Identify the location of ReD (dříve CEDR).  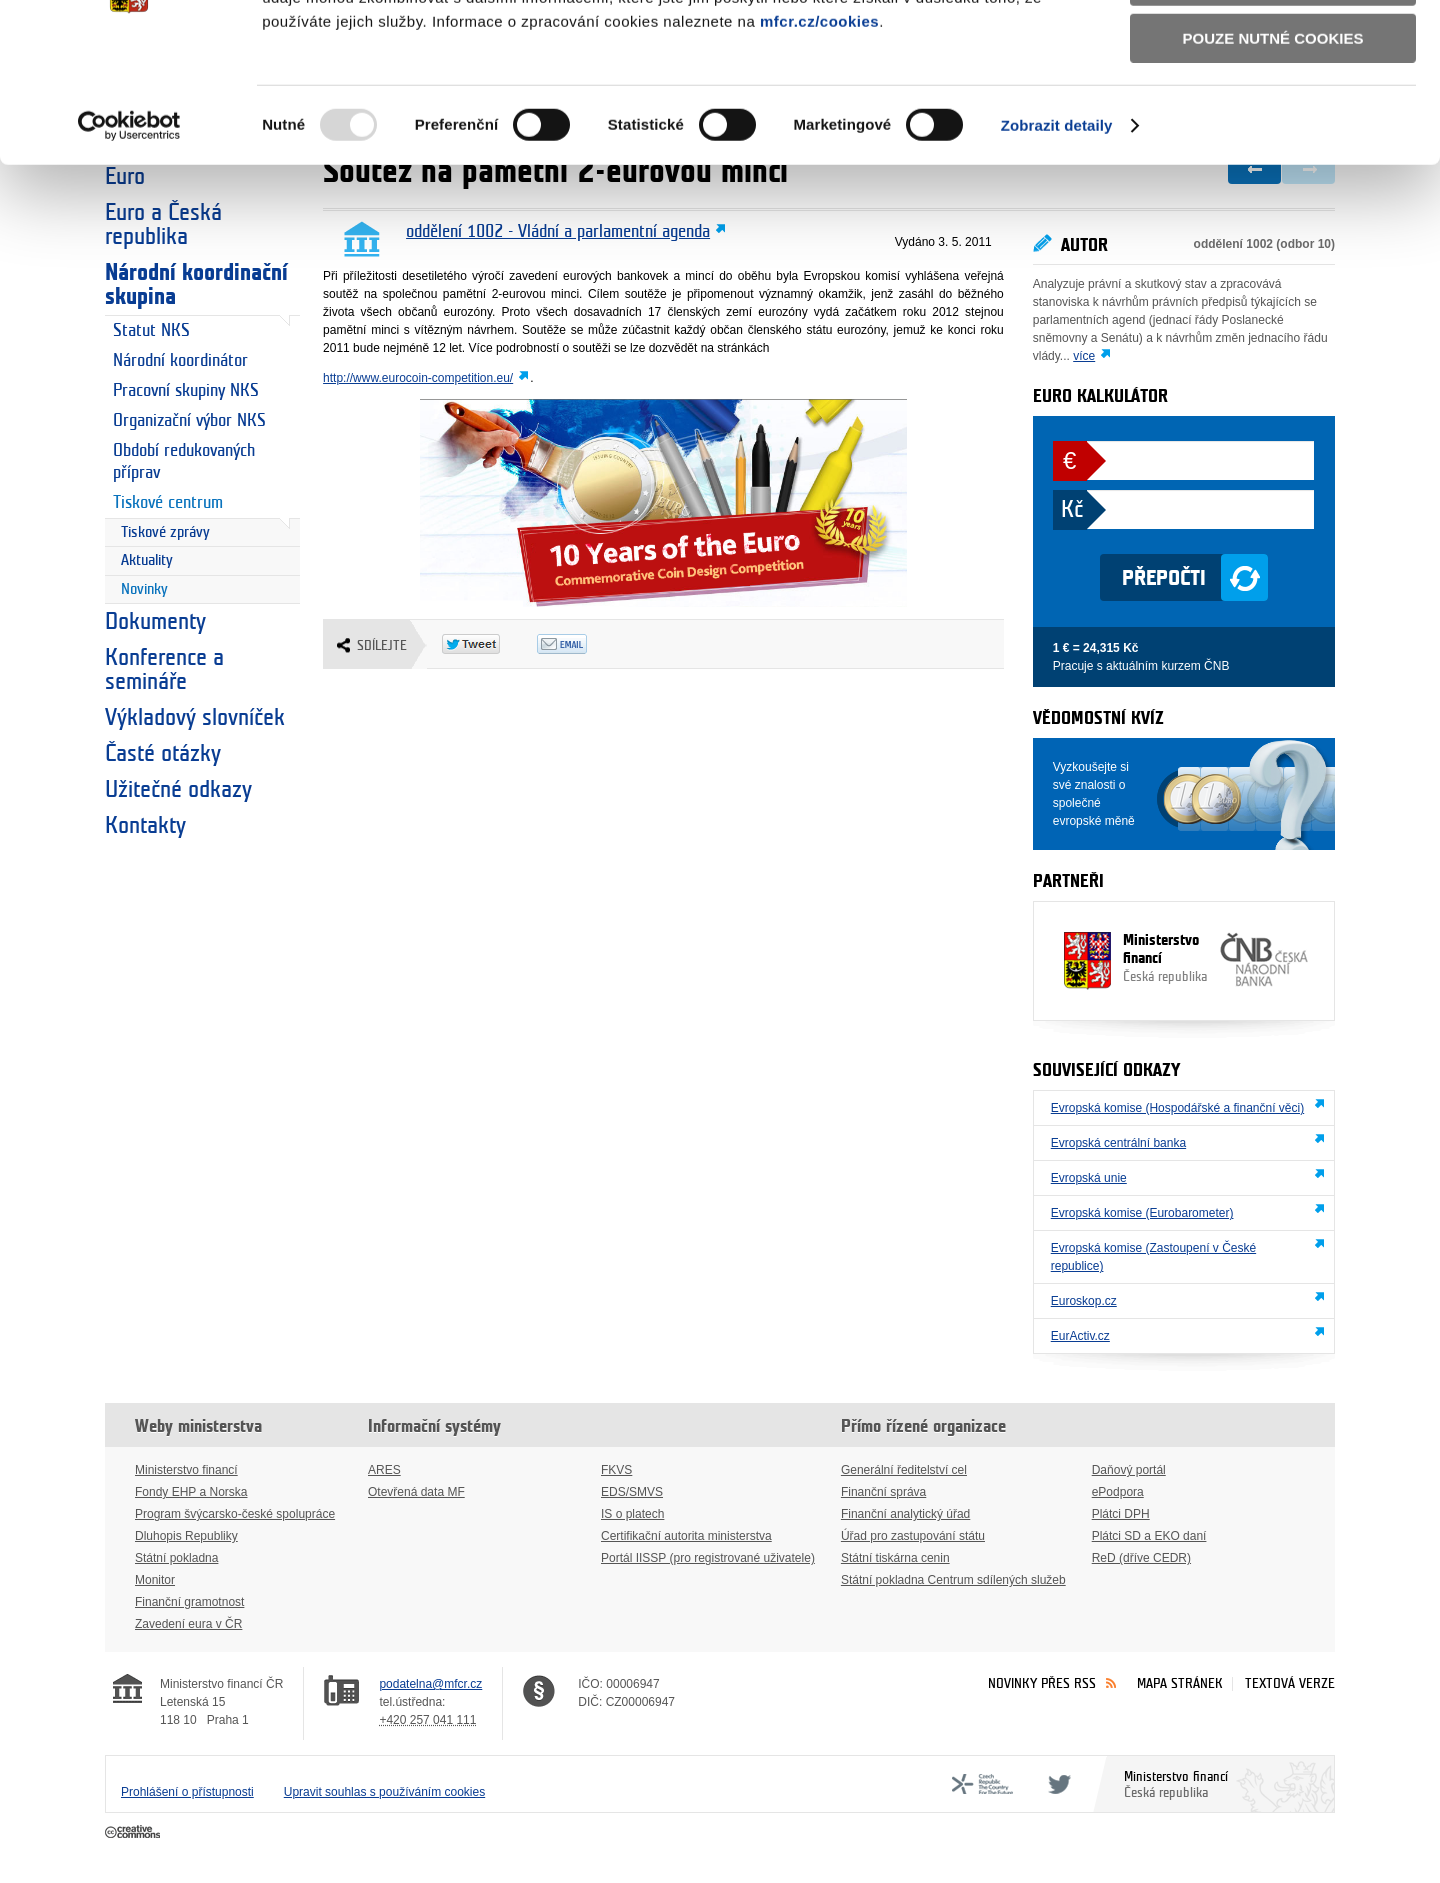
(1141, 1558).